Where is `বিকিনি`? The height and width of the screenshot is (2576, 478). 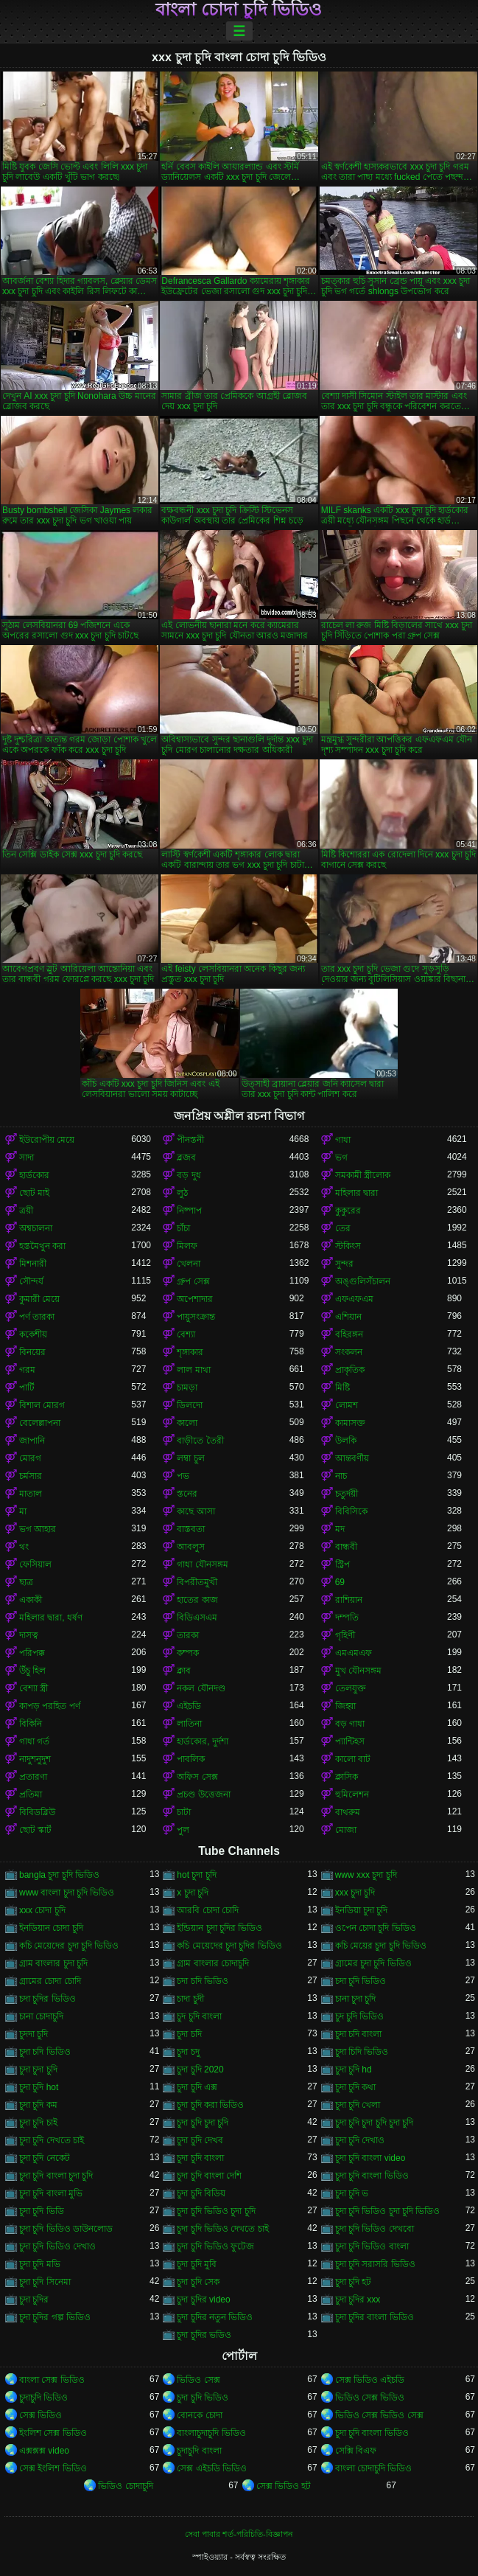
বিকিনি is located at coordinates (30, 1724).